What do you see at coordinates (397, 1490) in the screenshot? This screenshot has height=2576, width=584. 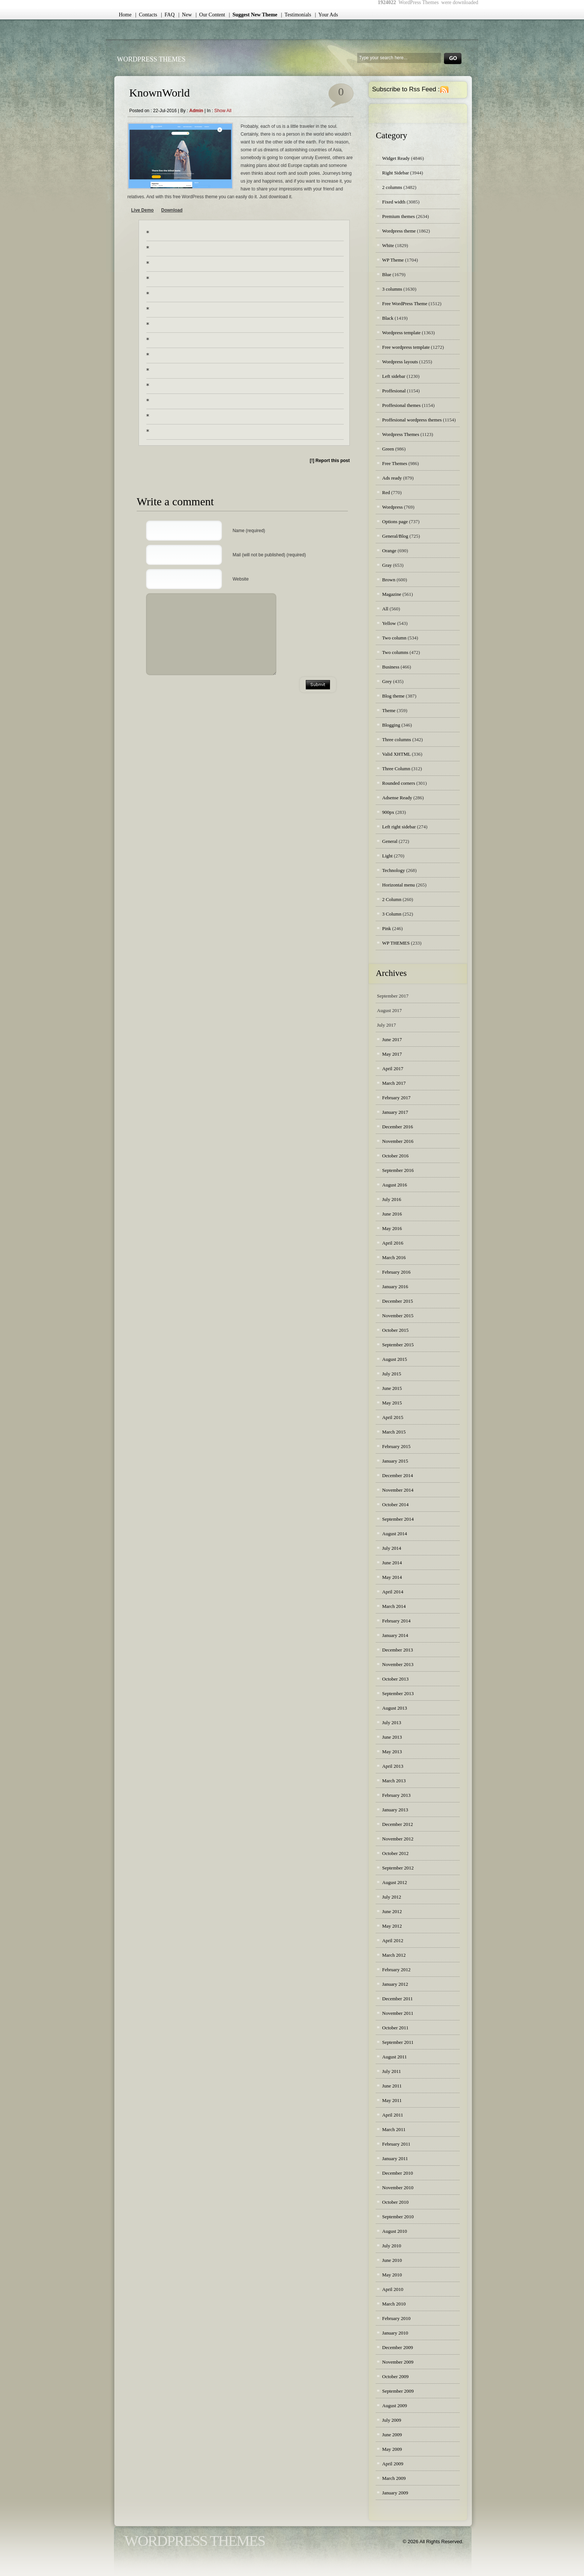 I see `November 2014` at bounding box center [397, 1490].